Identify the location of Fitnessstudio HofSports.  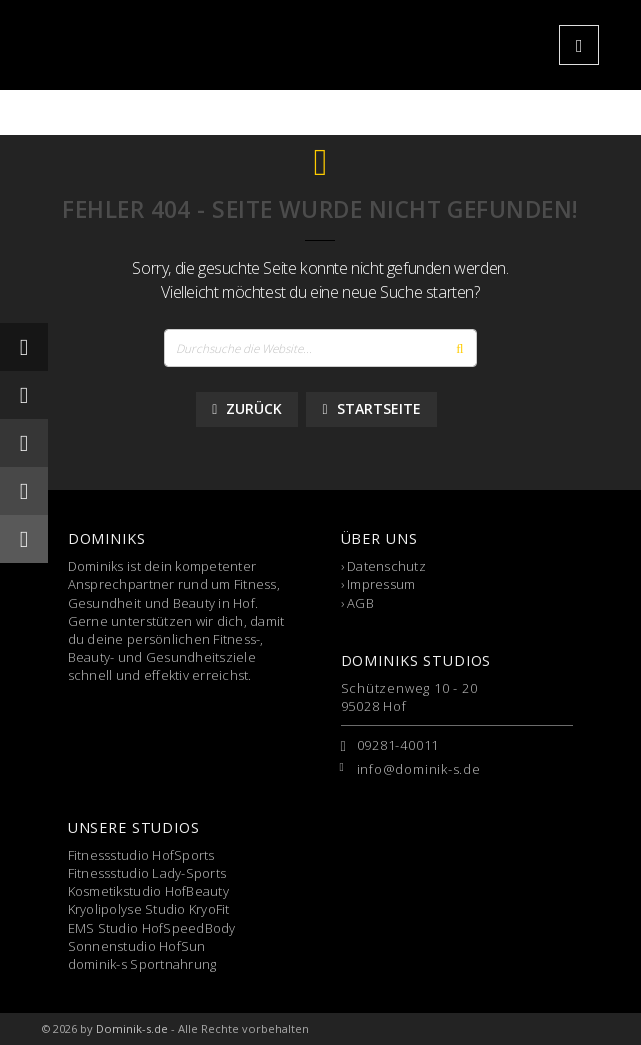
(141, 855).